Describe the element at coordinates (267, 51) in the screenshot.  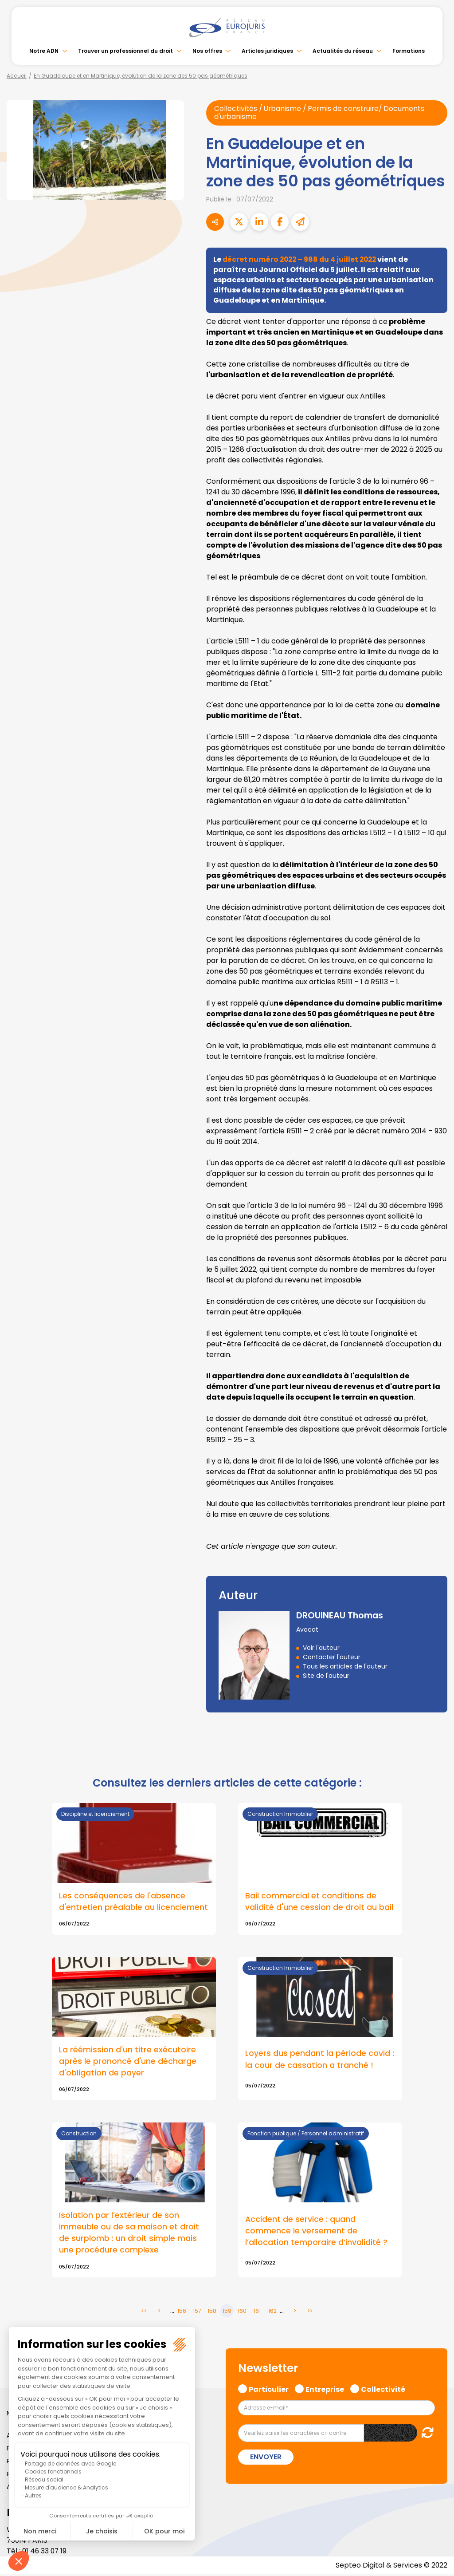
I see `Articles juridiques` at that location.